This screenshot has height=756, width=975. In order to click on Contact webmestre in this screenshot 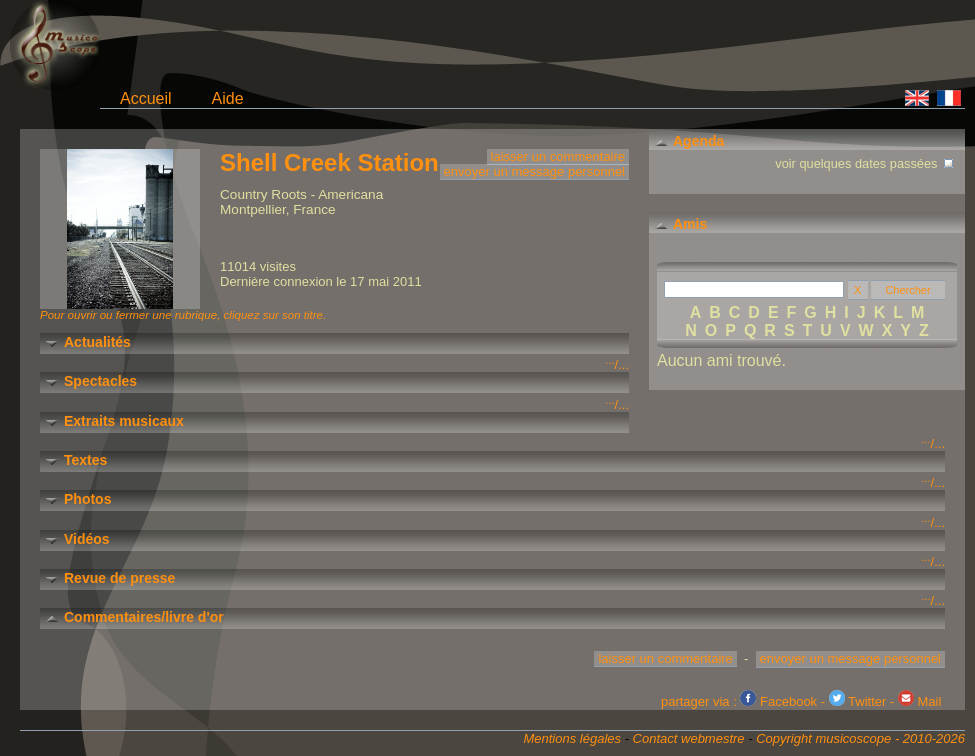, I will do `click(689, 738)`.